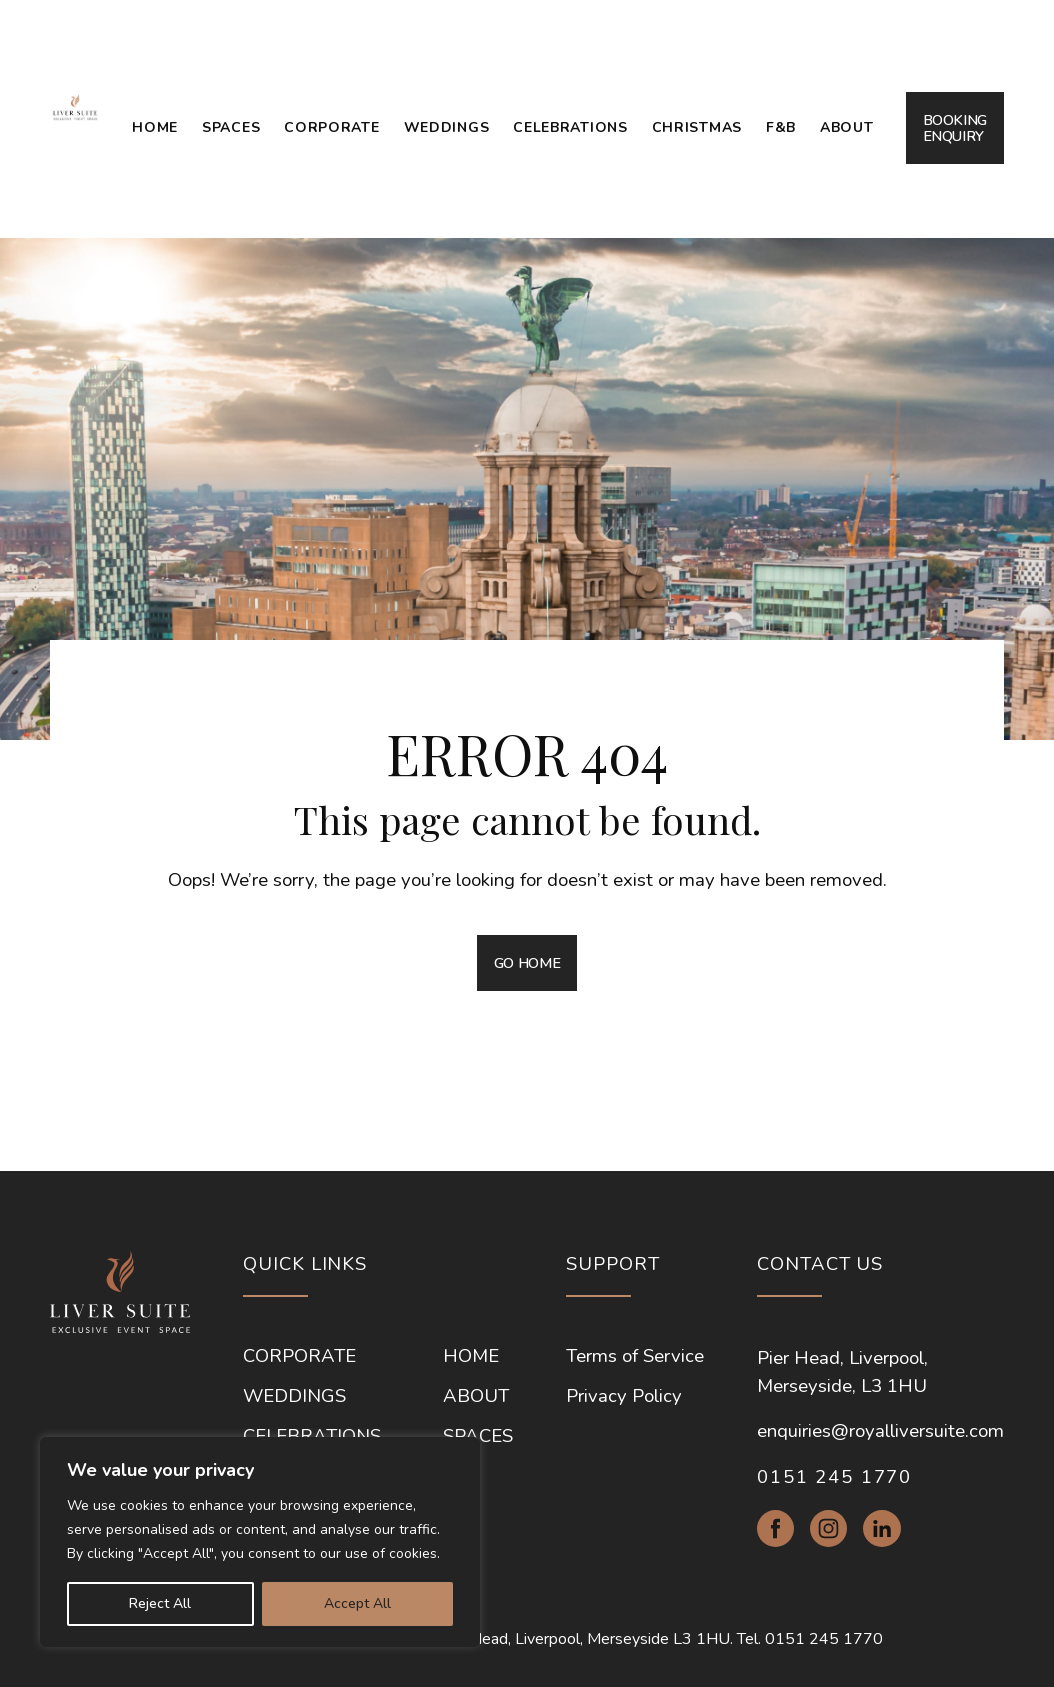 The width and height of the screenshot is (1054, 1687). I want to click on About, so click(847, 127).